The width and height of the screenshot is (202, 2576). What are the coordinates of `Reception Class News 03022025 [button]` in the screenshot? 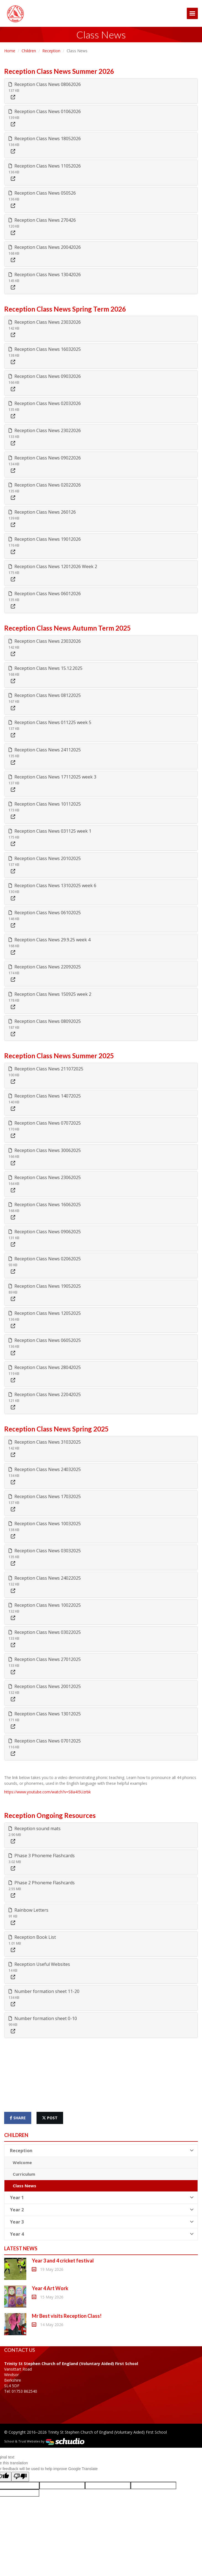 It's located at (45, 1632).